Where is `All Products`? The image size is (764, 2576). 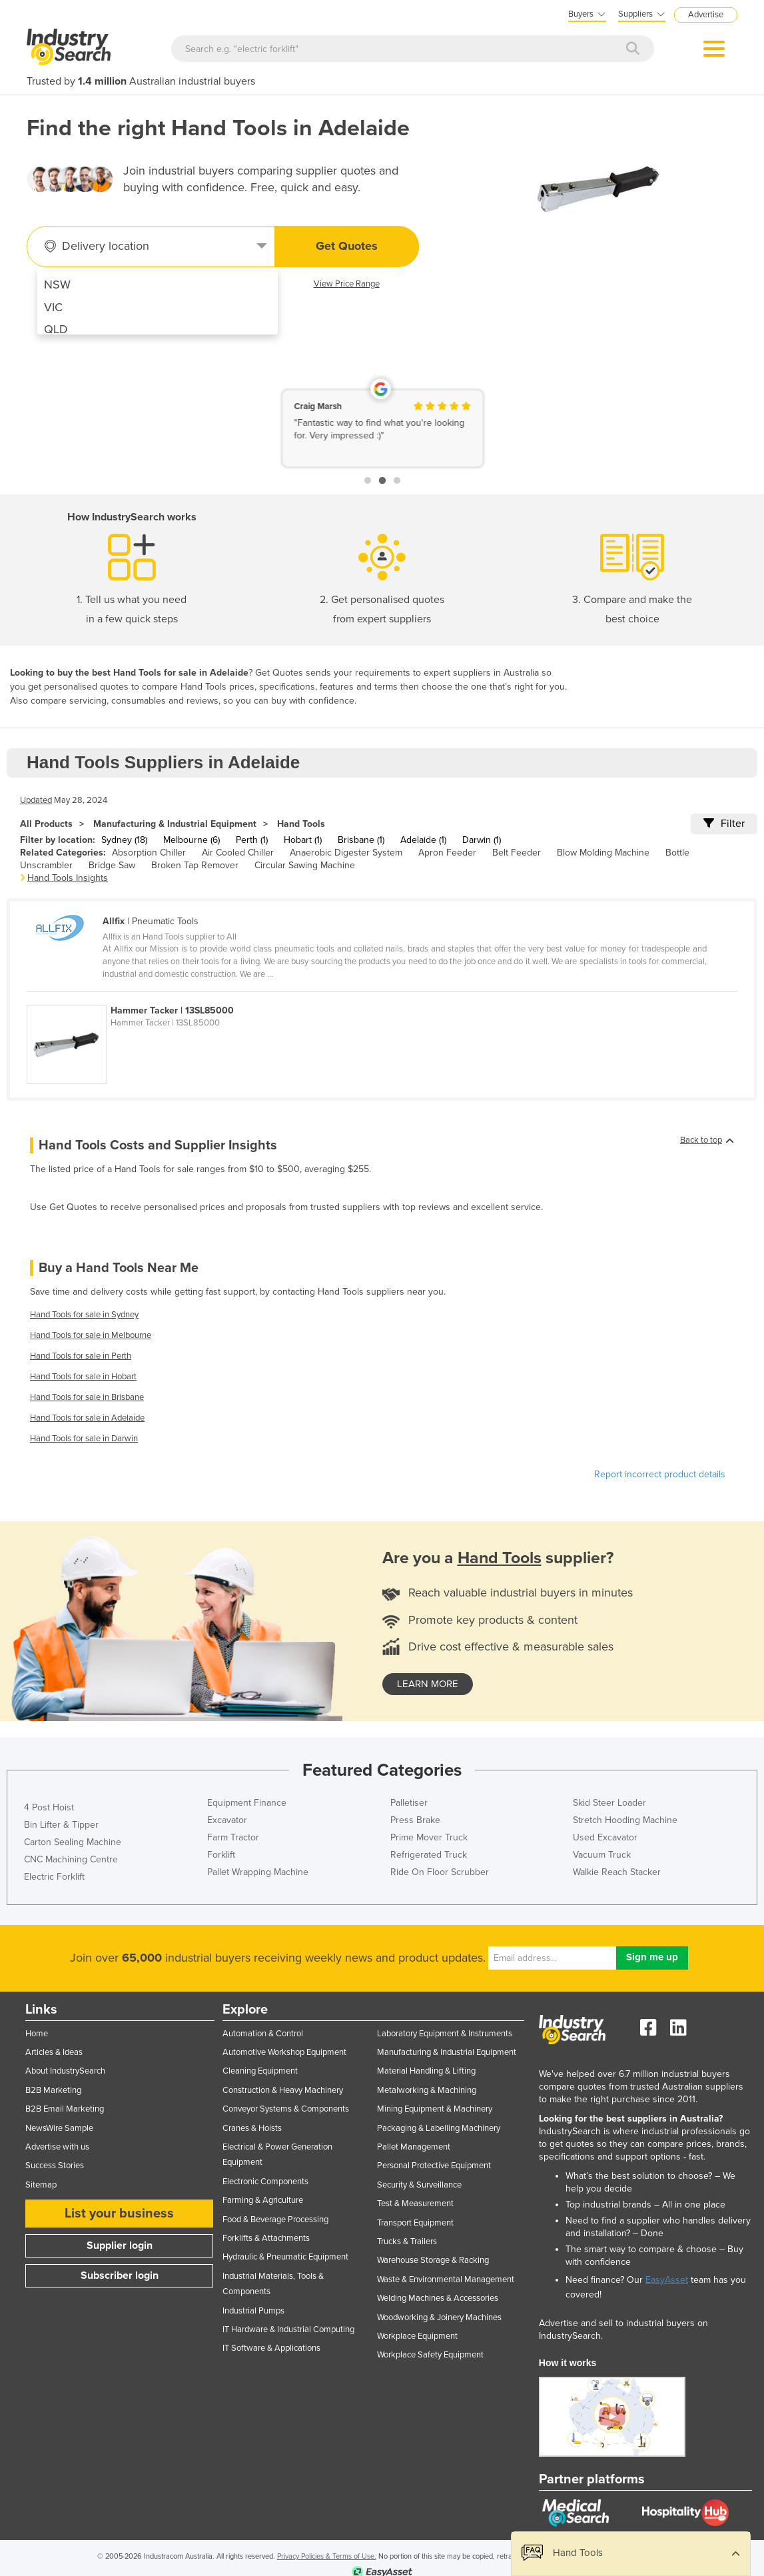
All Products is located at coordinates (46, 824).